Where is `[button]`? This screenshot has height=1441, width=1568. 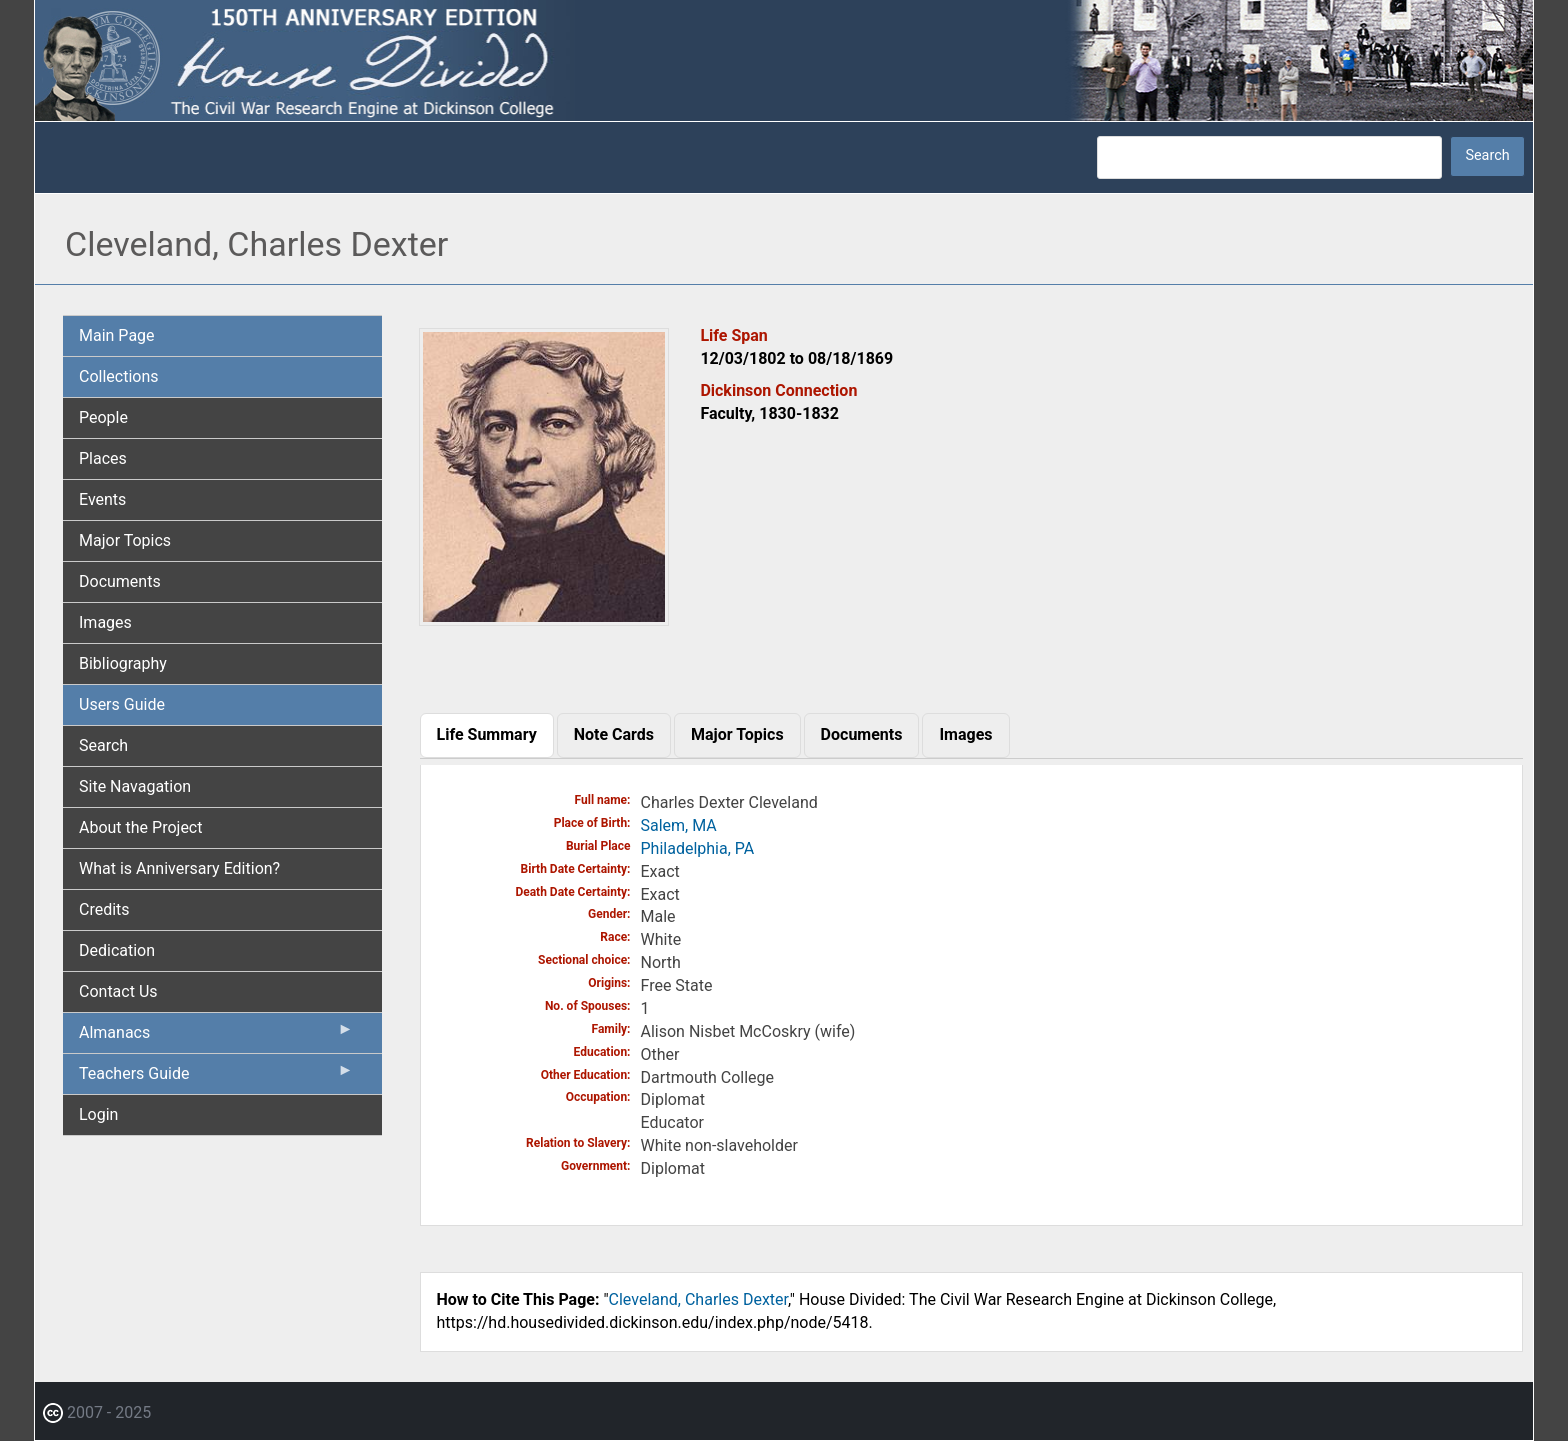 [button] is located at coordinates (544, 618).